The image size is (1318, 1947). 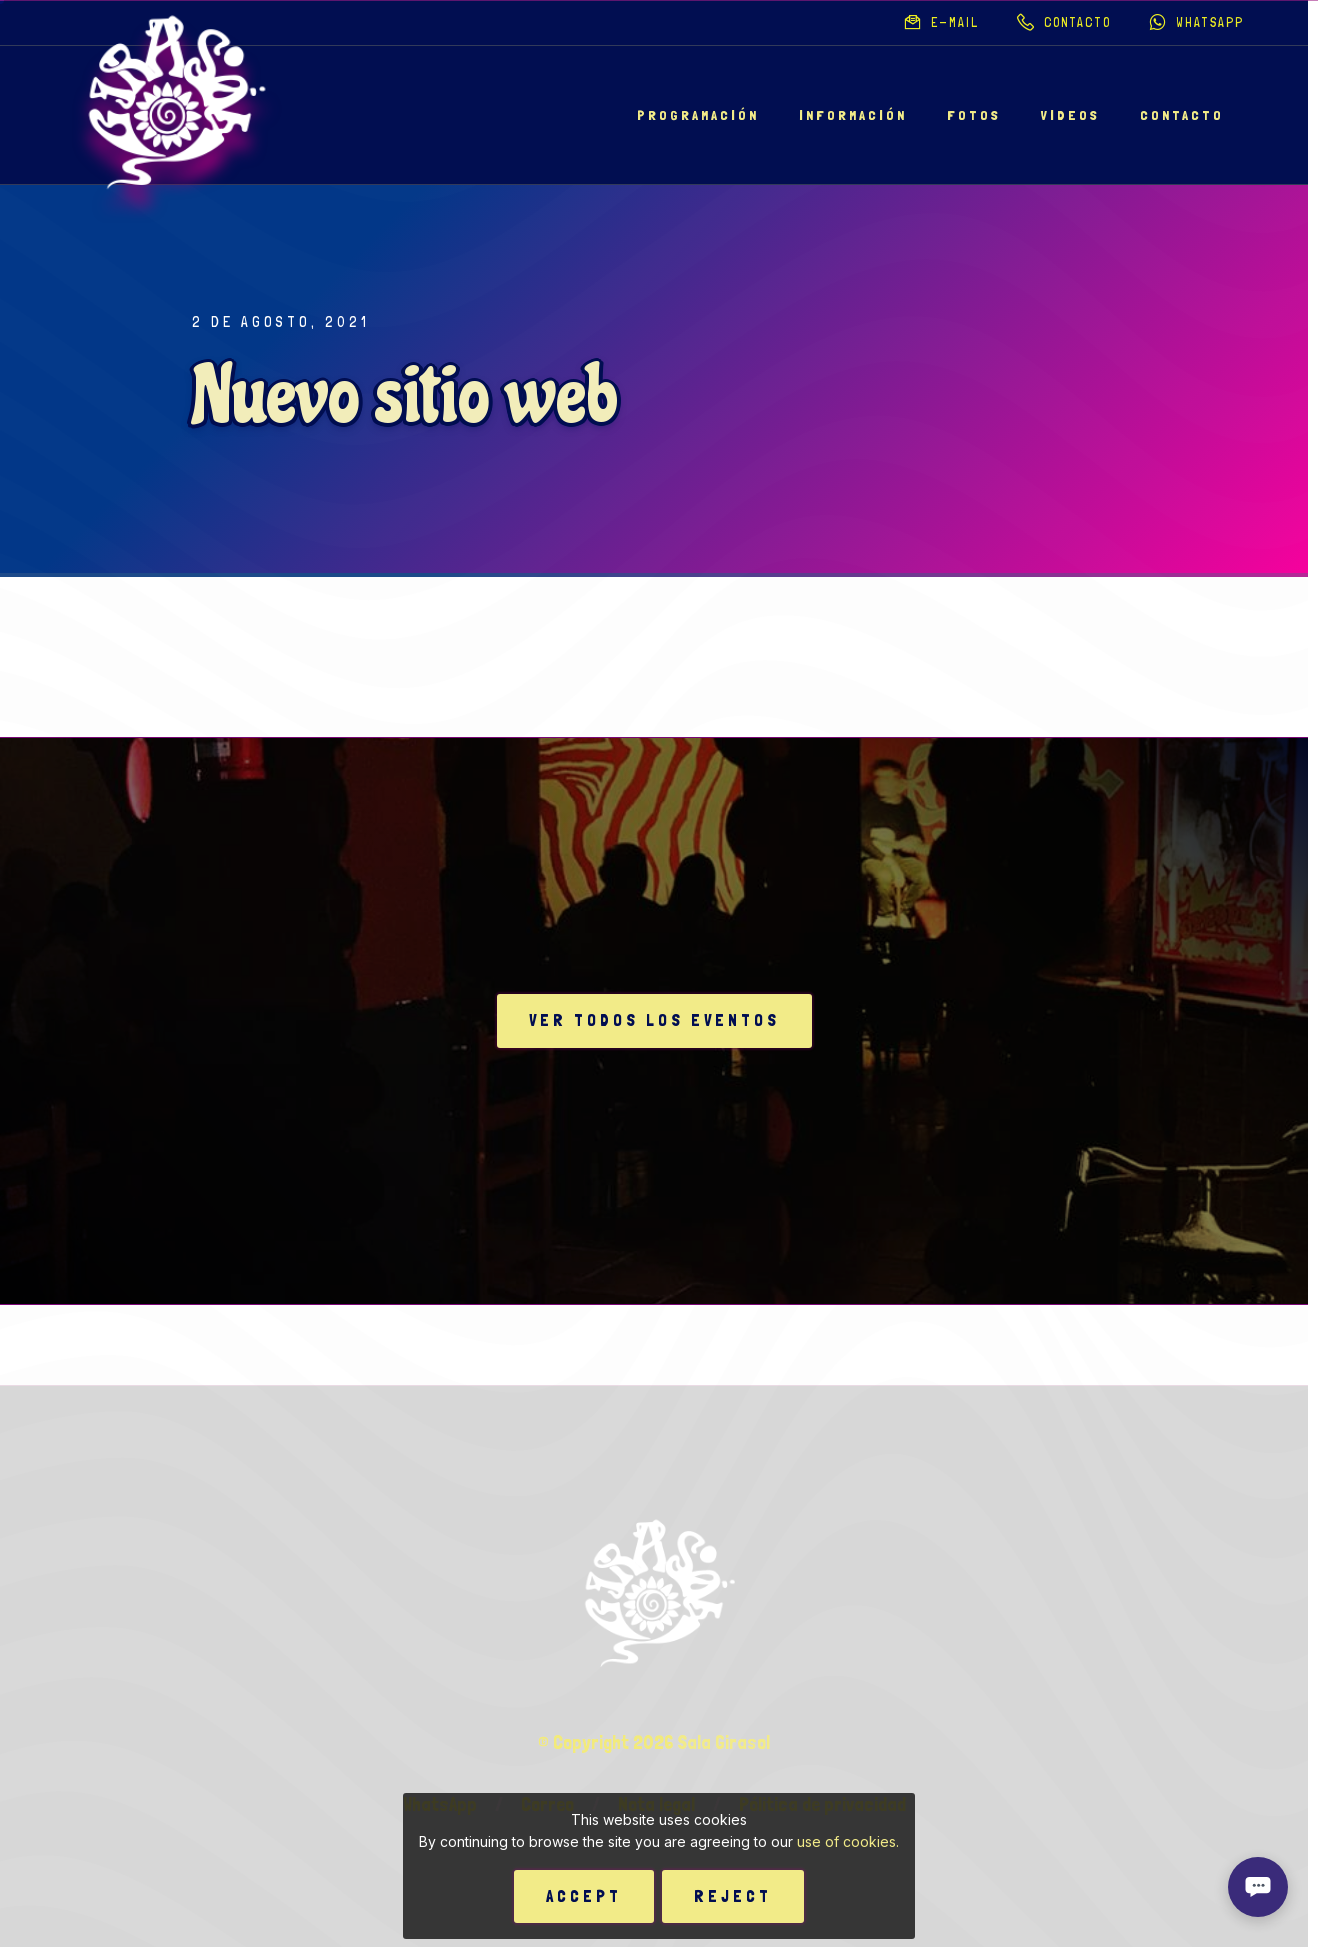 What do you see at coordinates (1070, 115) in the screenshot?
I see `Videos` at bounding box center [1070, 115].